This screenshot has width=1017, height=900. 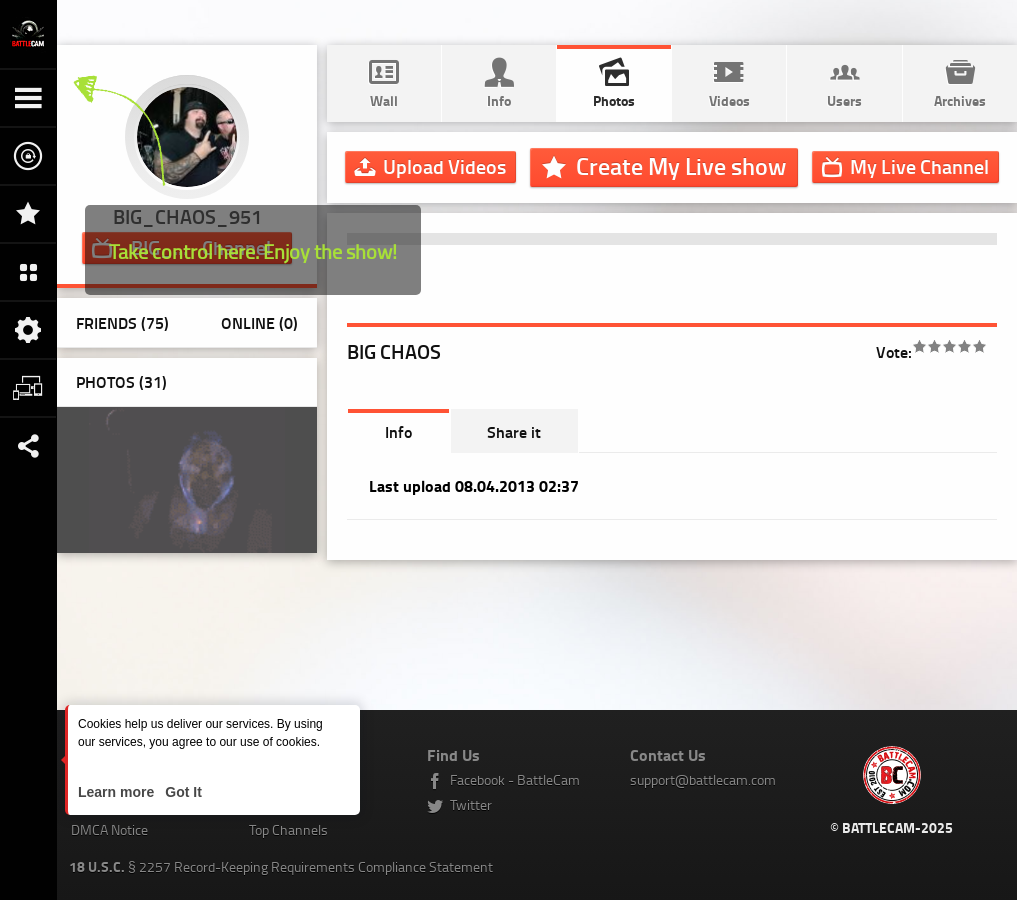 What do you see at coordinates (288, 829) in the screenshot?
I see `Top Channels` at bounding box center [288, 829].